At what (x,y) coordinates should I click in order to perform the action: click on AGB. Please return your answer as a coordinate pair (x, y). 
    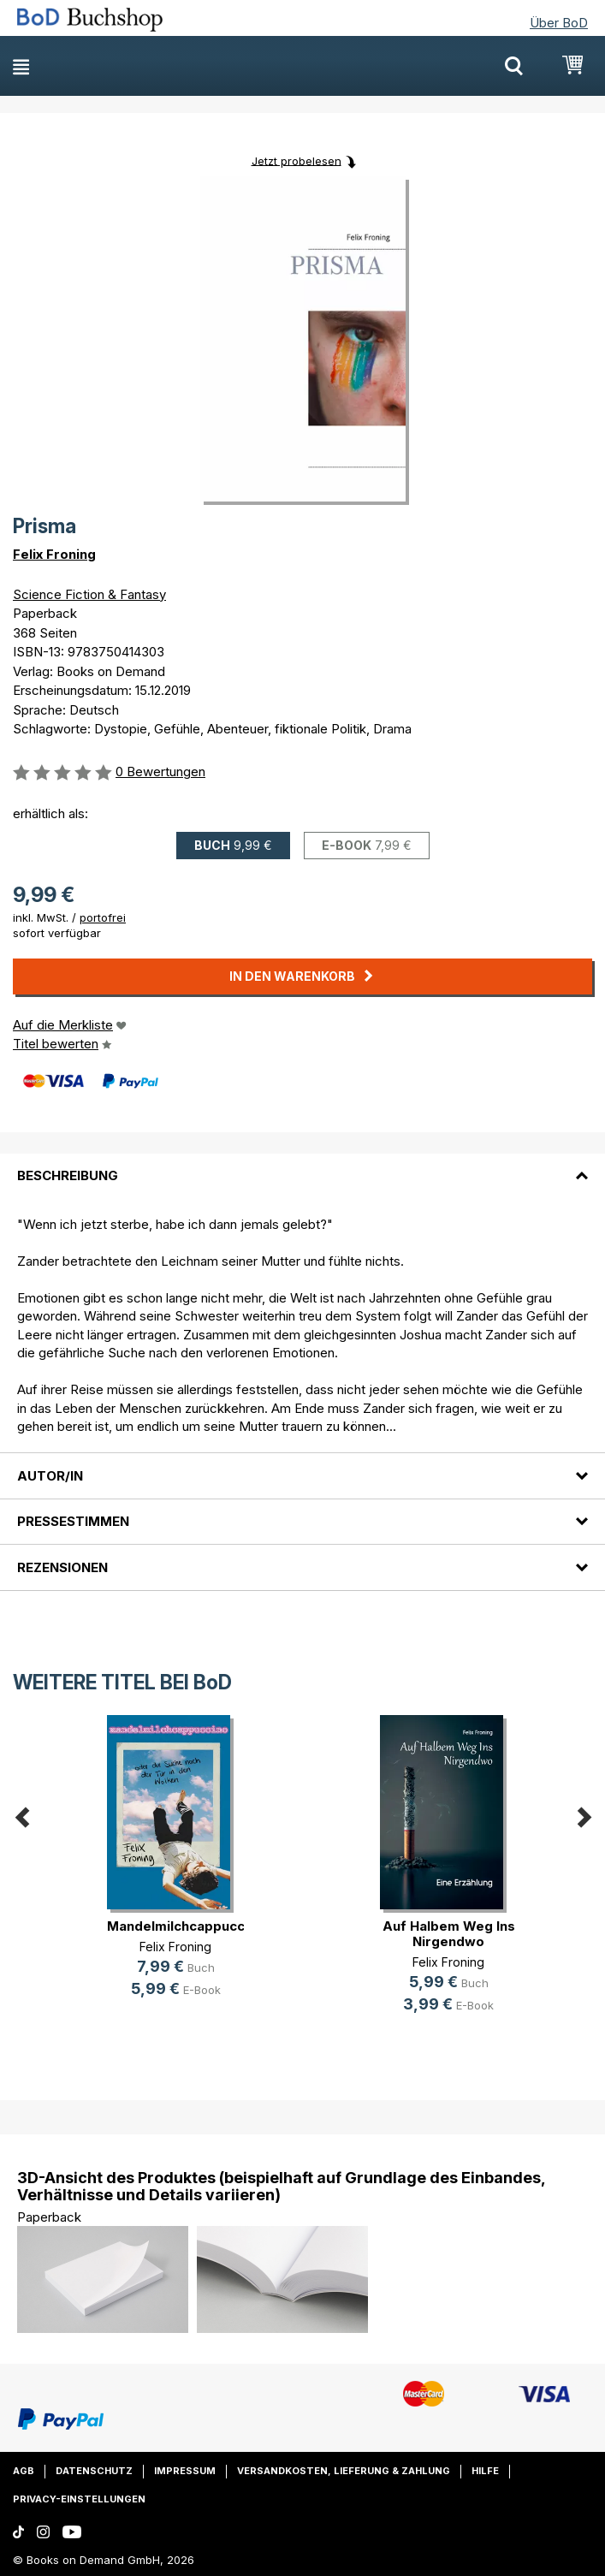
    Looking at the image, I should click on (23, 2471).